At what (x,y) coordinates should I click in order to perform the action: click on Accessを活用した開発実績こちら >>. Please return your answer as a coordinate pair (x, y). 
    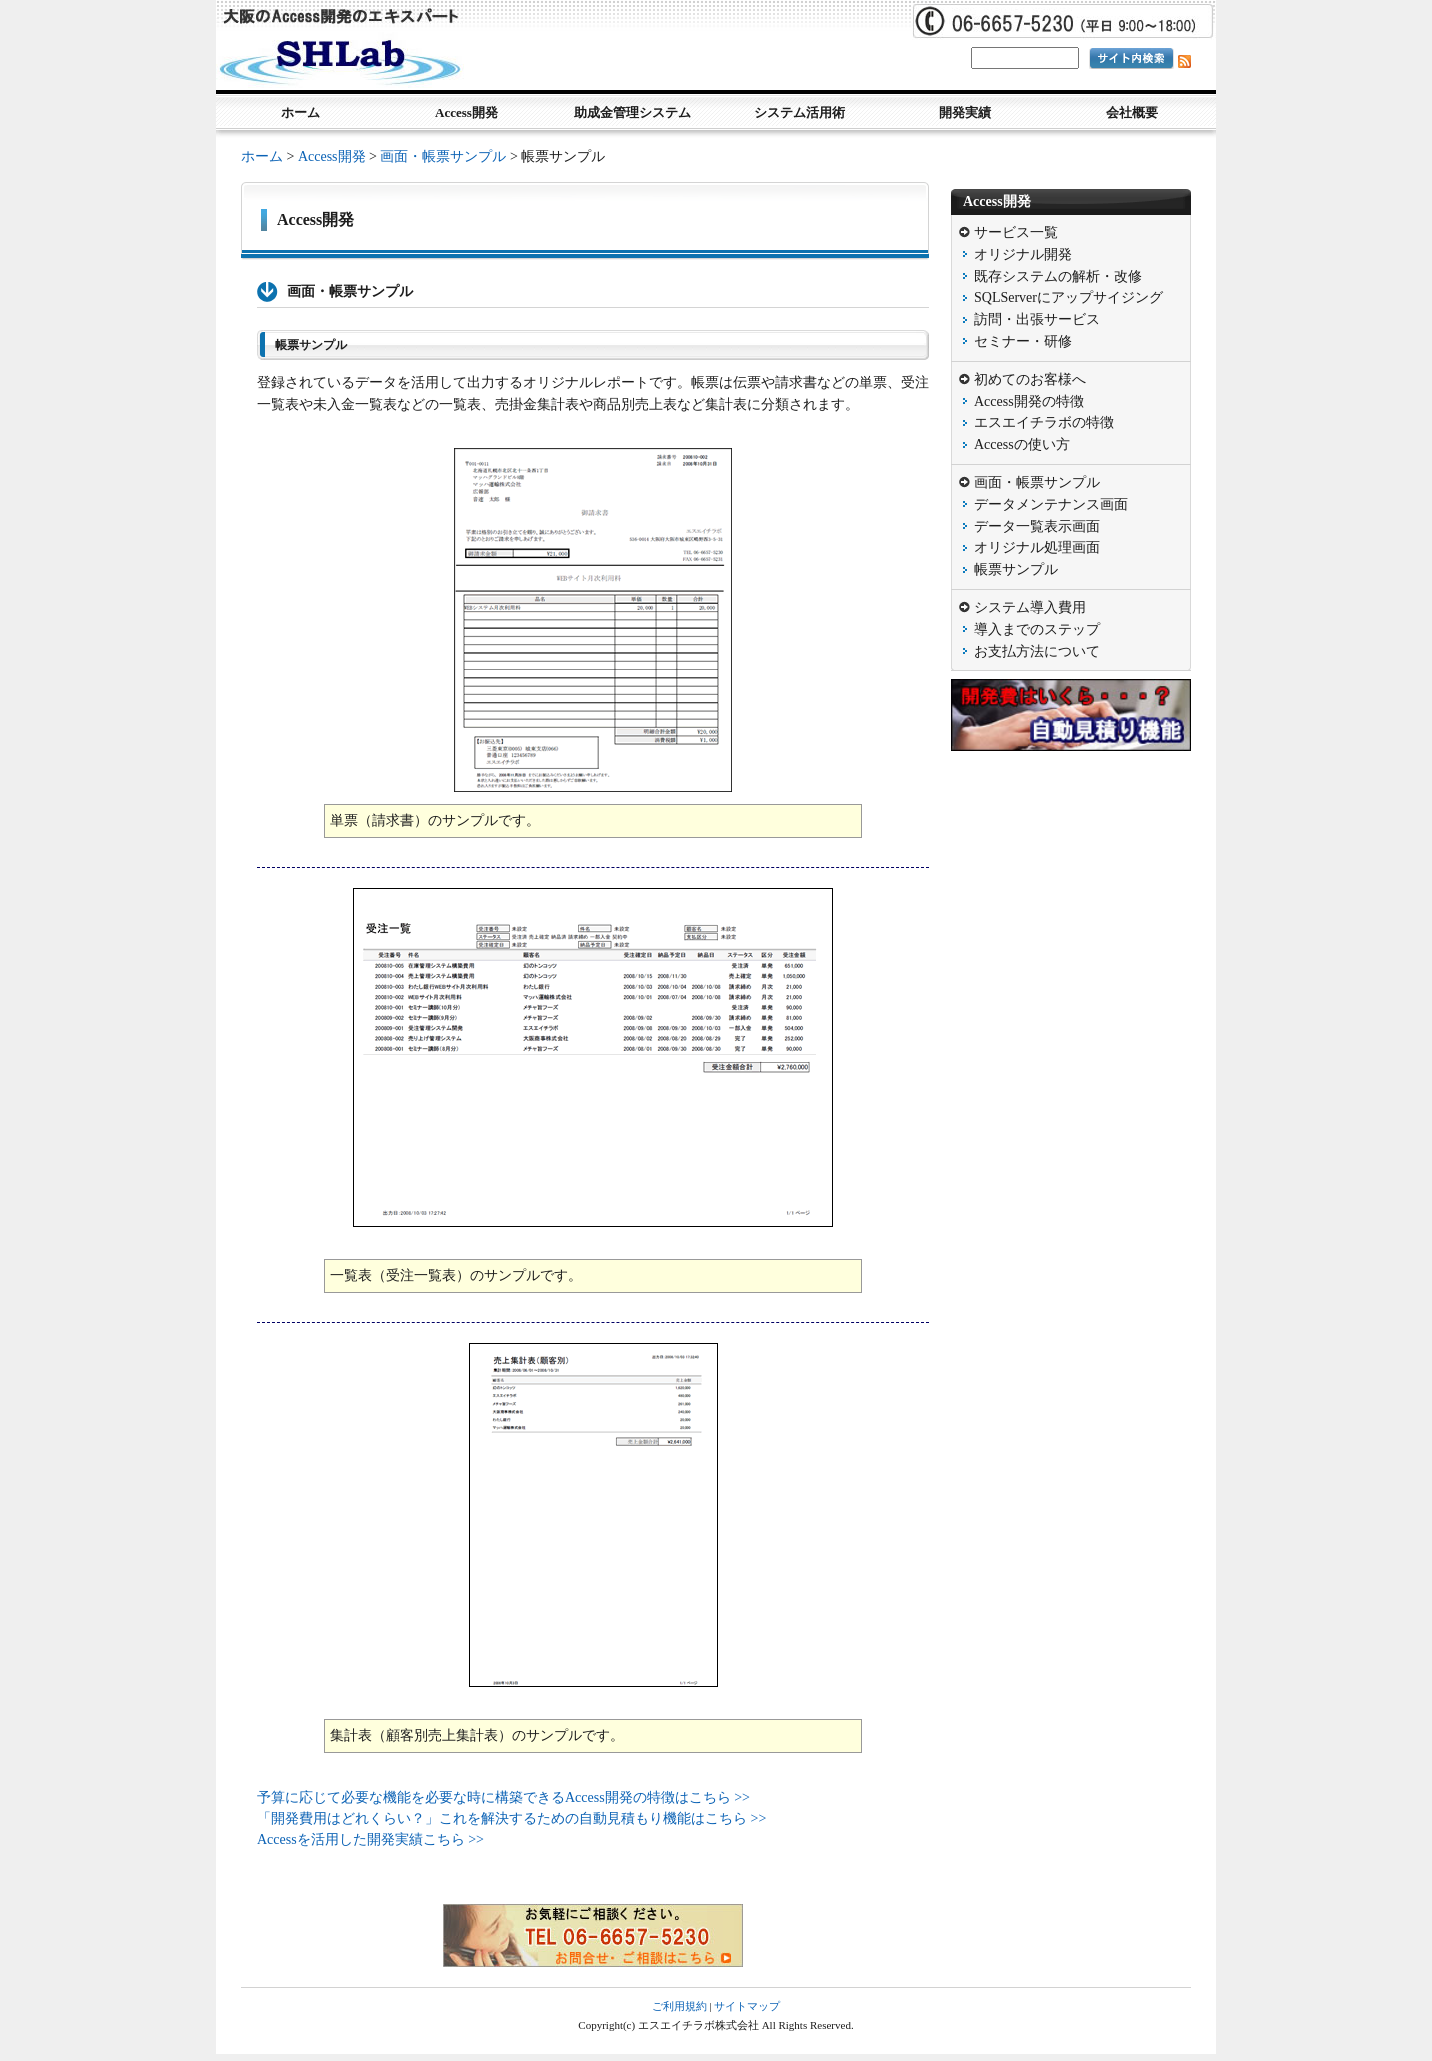
    Looking at the image, I should click on (370, 1839).